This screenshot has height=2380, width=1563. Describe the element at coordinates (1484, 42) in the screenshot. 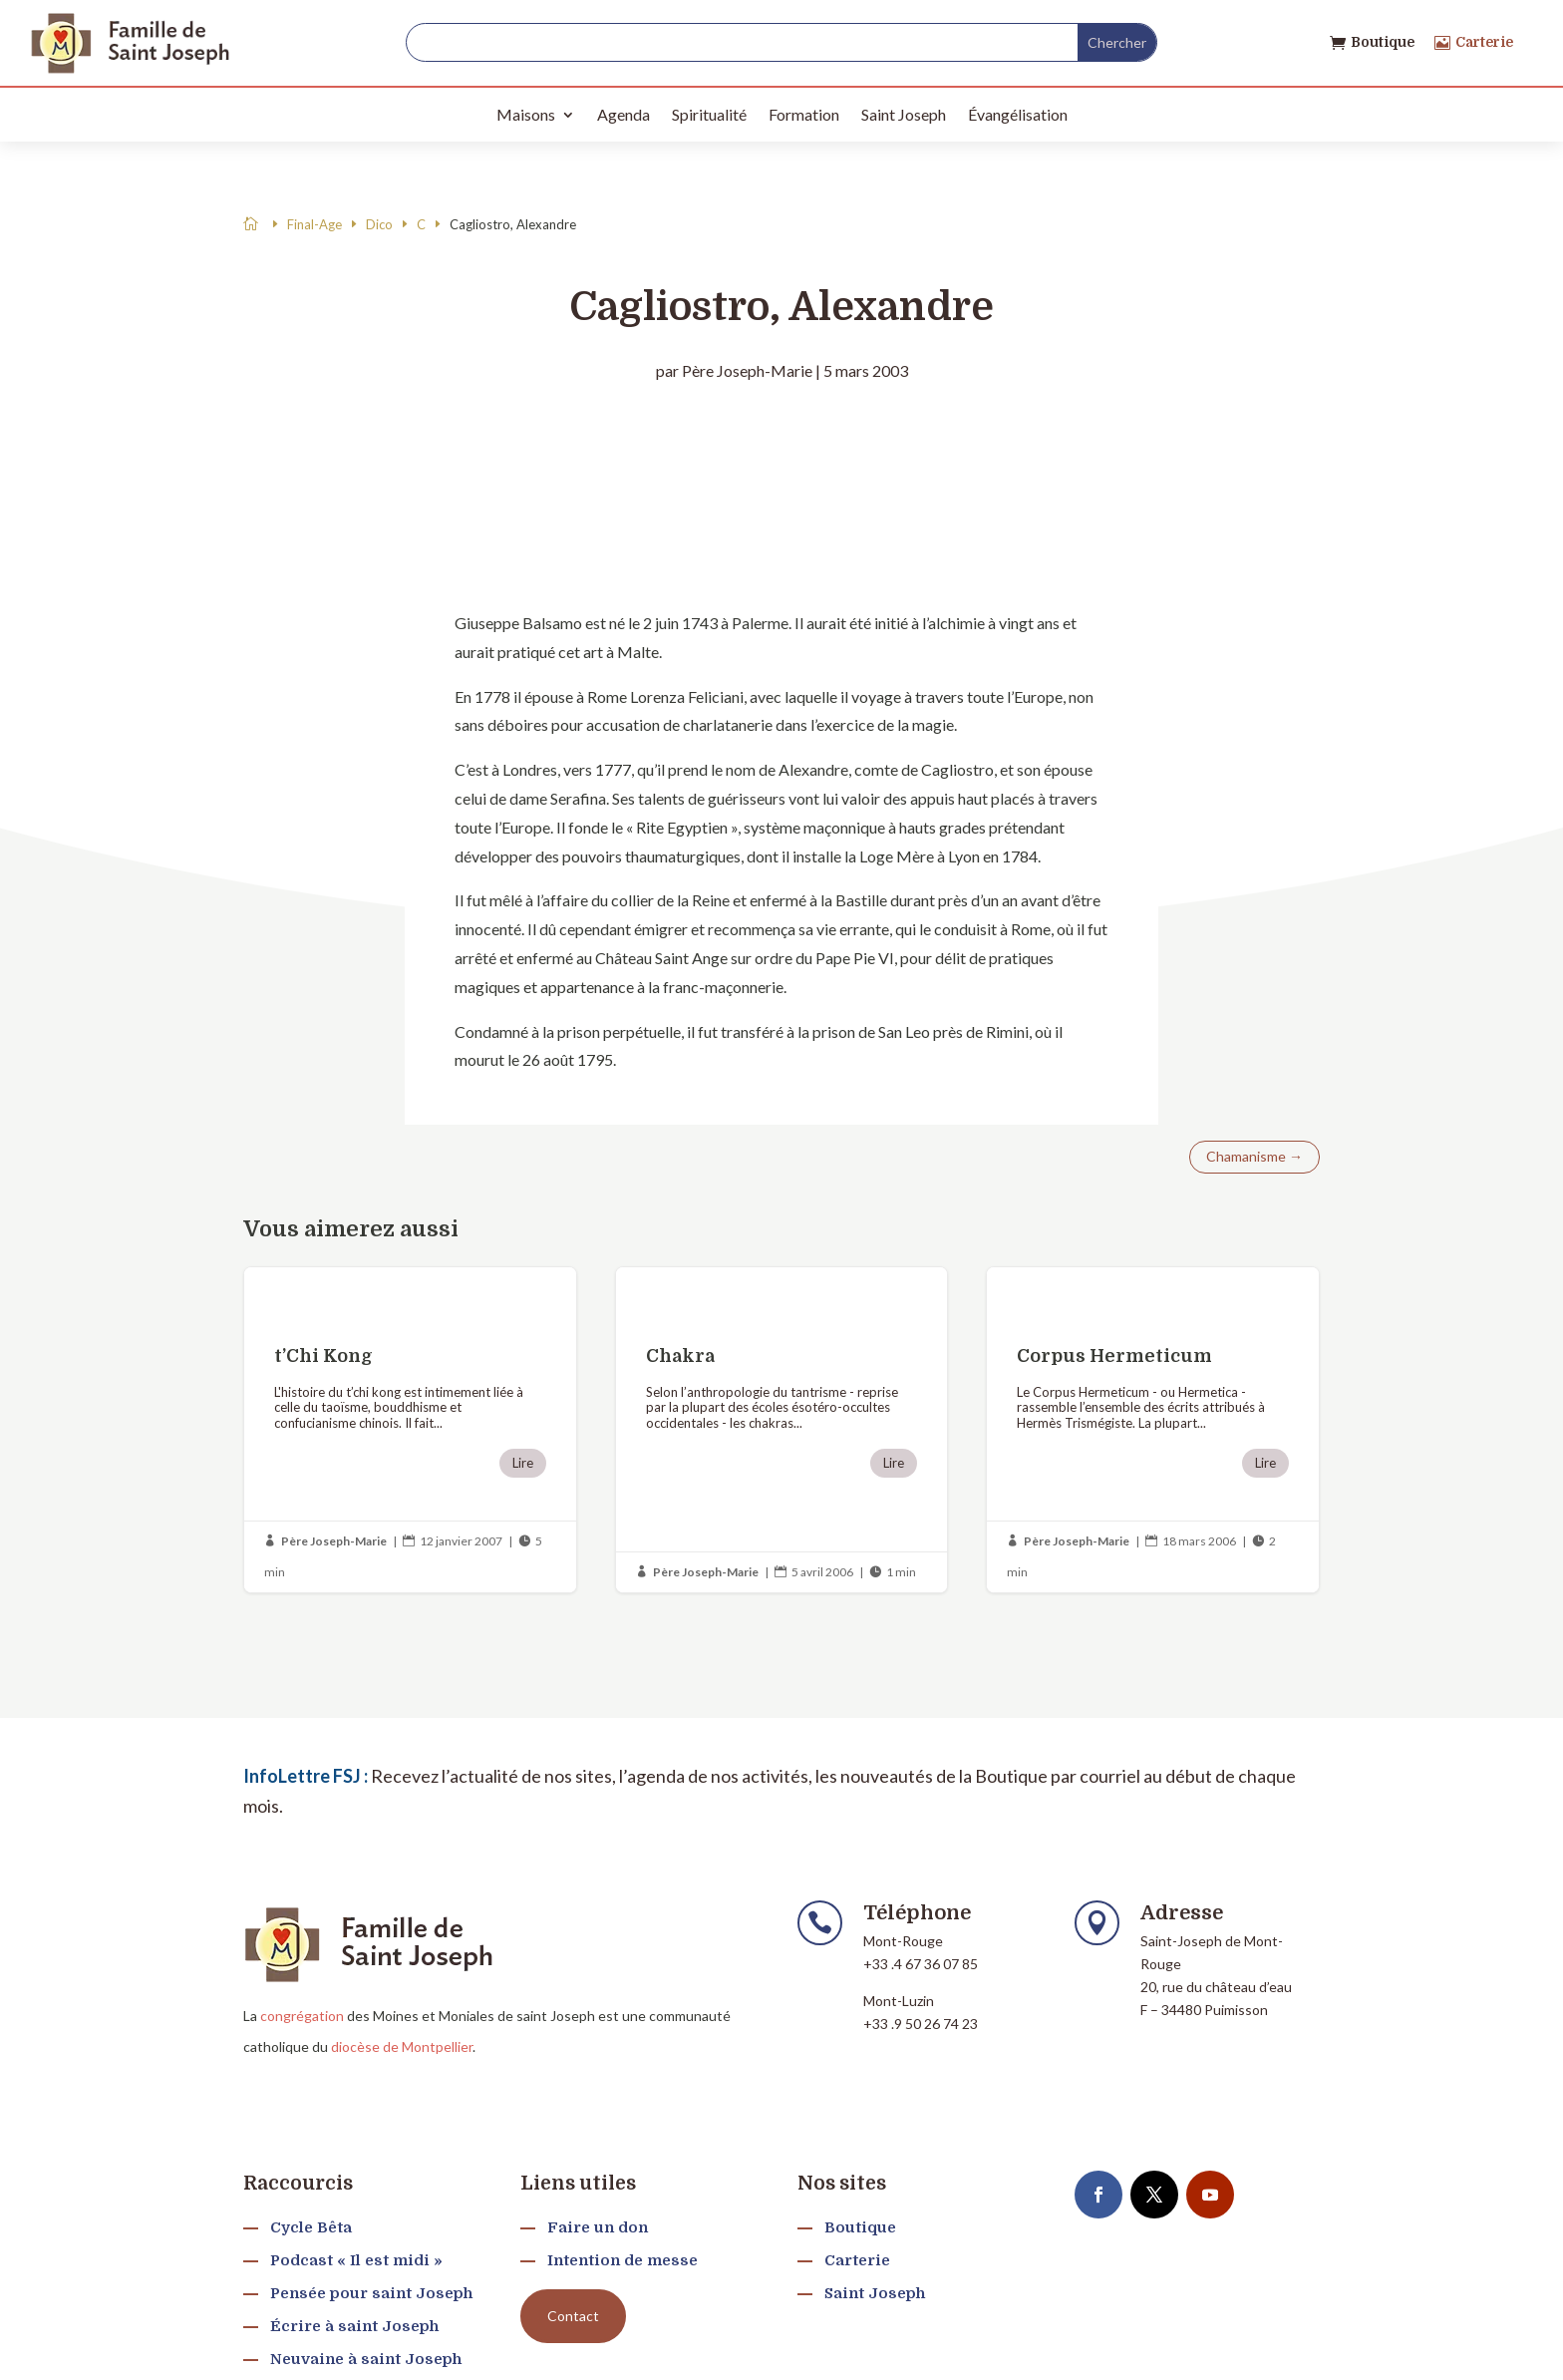

I see `Carterie` at that location.